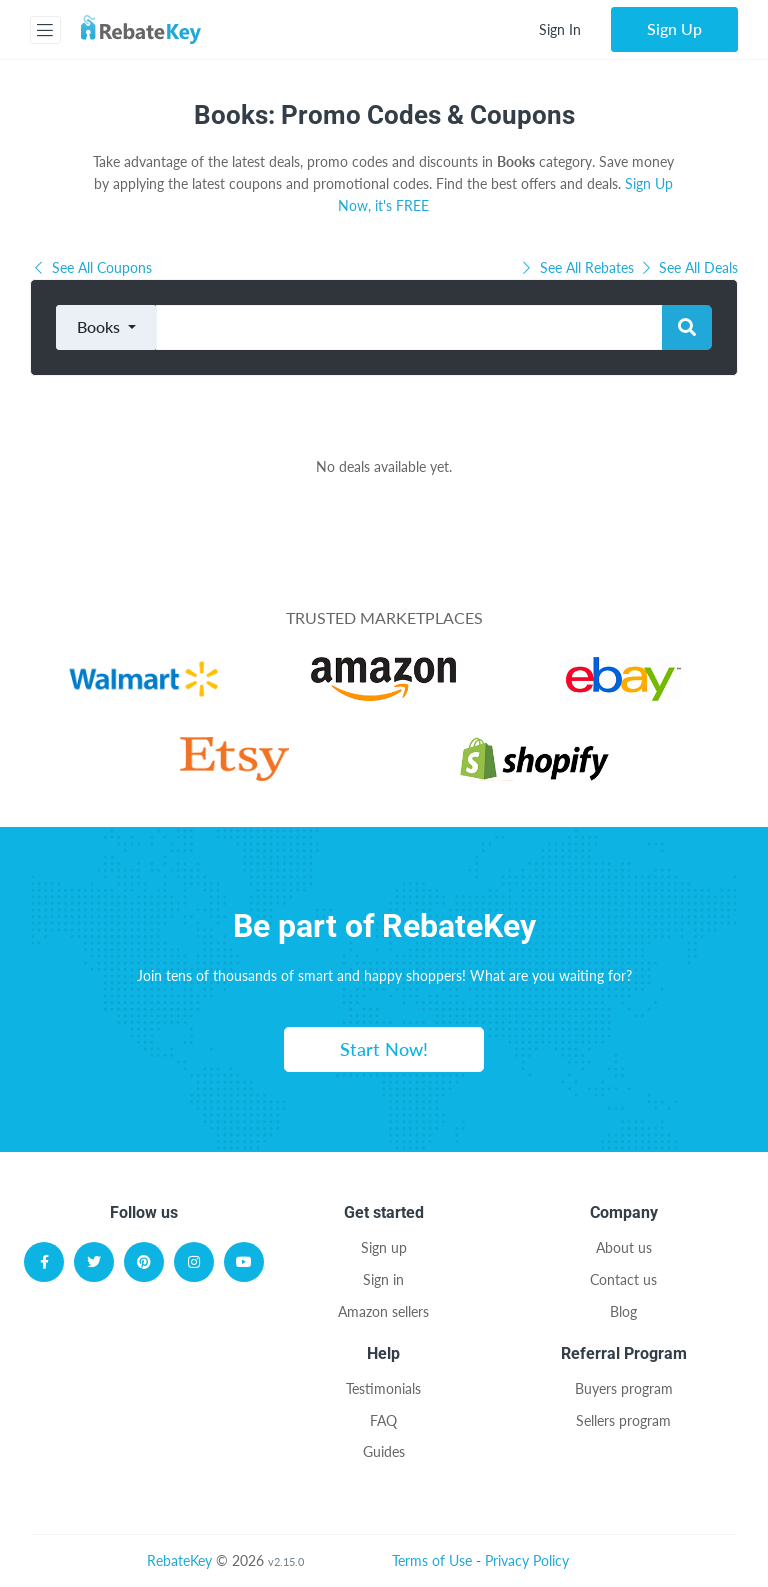 The width and height of the screenshot is (768, 1587). Describe the element at coordinates (91, 267) in the screenshot. I see `See All Coupons` at that location.